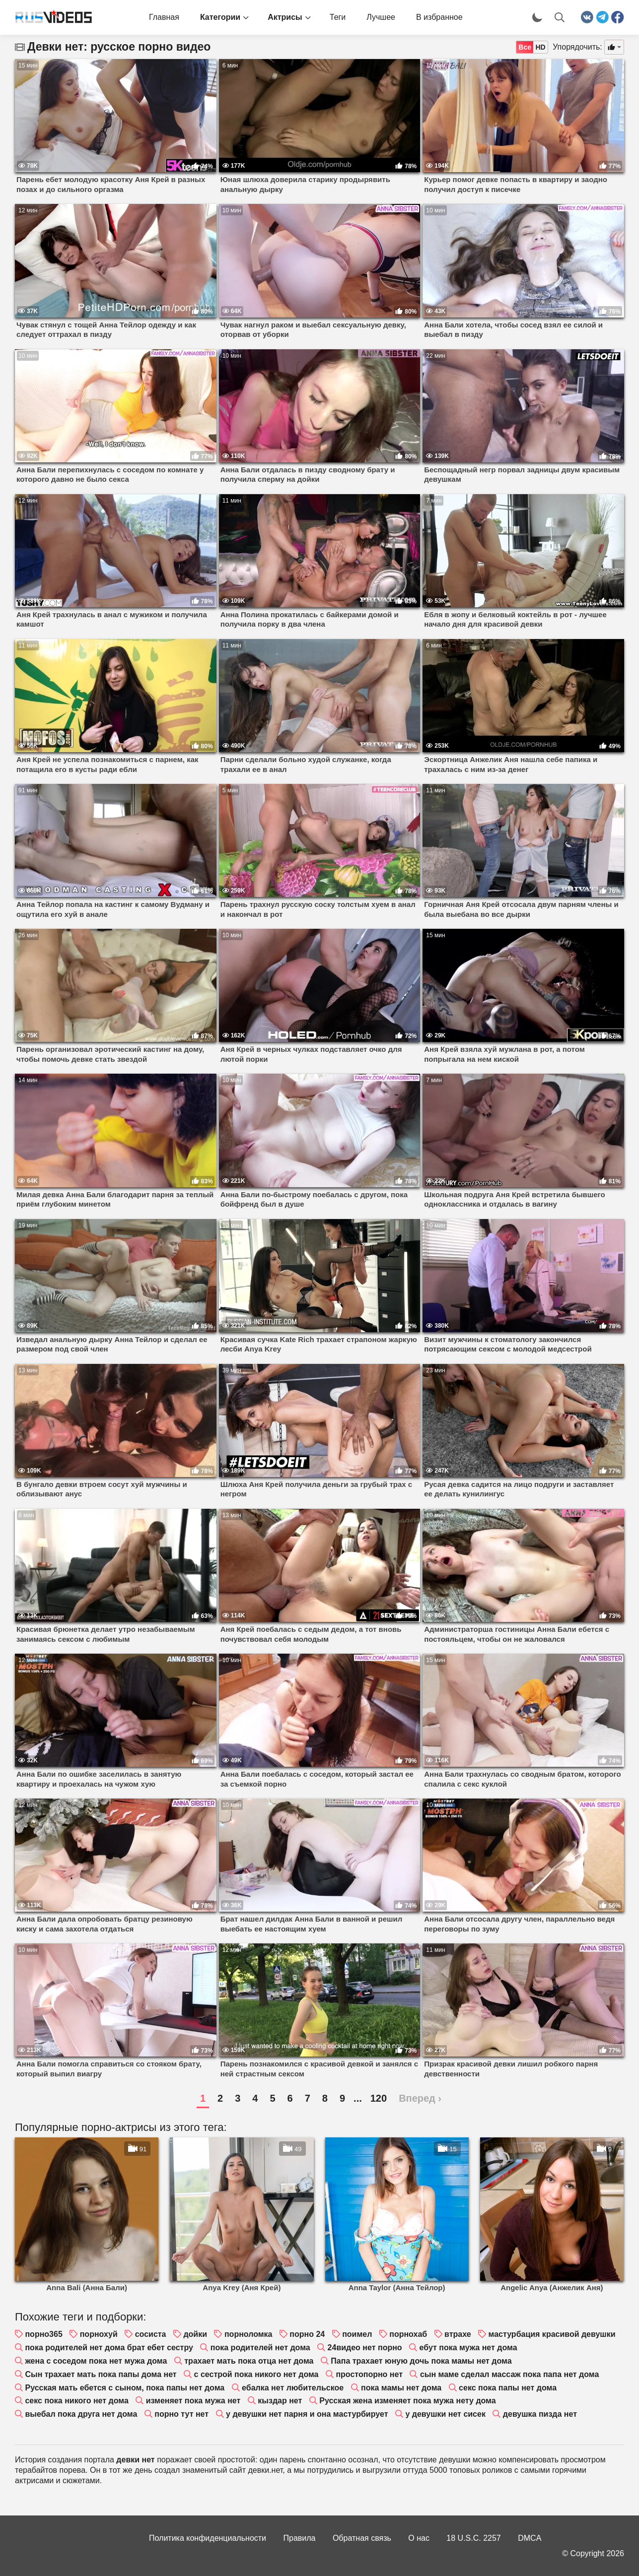 This screenshot has width=639, height=2576. Describe the element at coordinates (220, 17) in the screenshot. I see `Категории` at that location.